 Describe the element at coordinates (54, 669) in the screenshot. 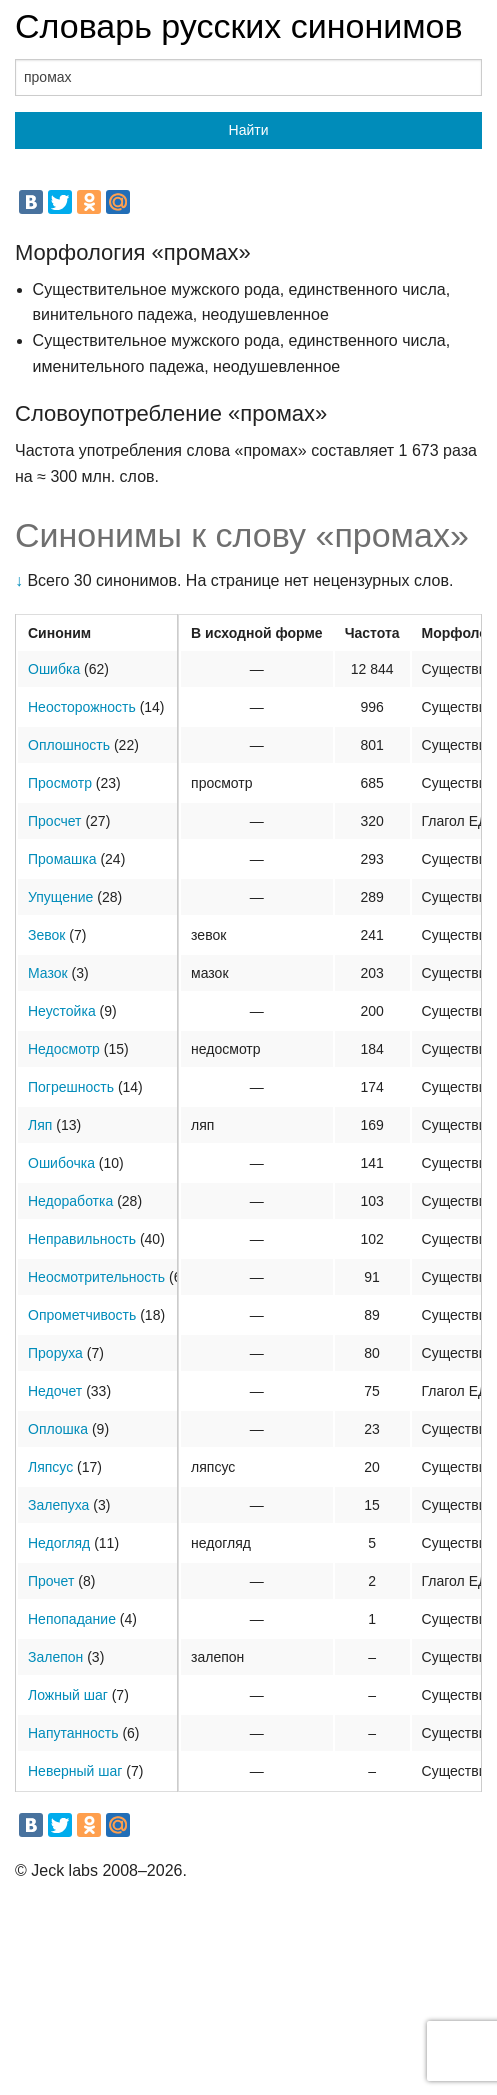

I see `Ошибка` at that location.